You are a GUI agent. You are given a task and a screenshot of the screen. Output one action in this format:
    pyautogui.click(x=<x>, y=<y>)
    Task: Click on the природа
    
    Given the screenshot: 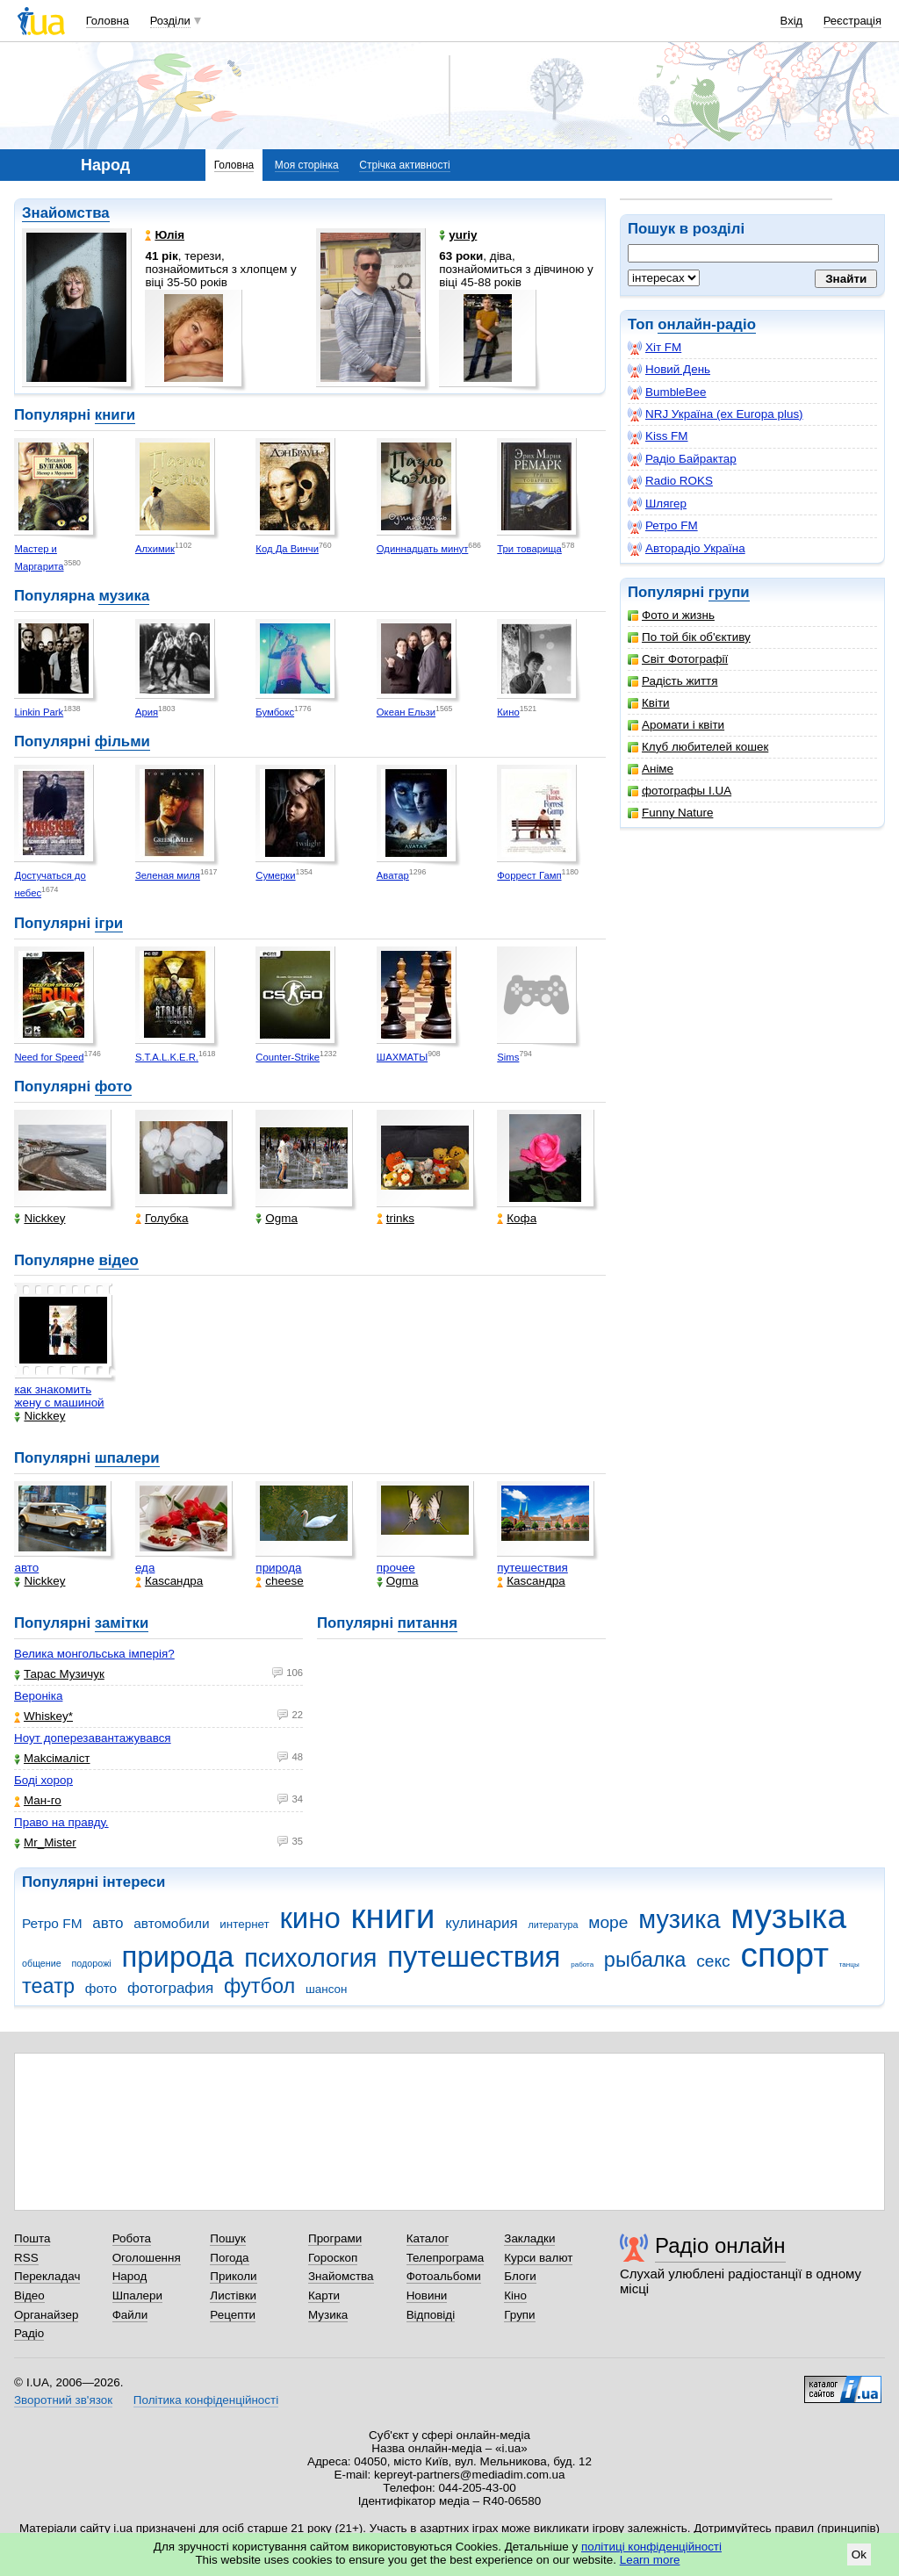 What is the action you would take?
    pyautogui.click(x=278, y=1567)
    